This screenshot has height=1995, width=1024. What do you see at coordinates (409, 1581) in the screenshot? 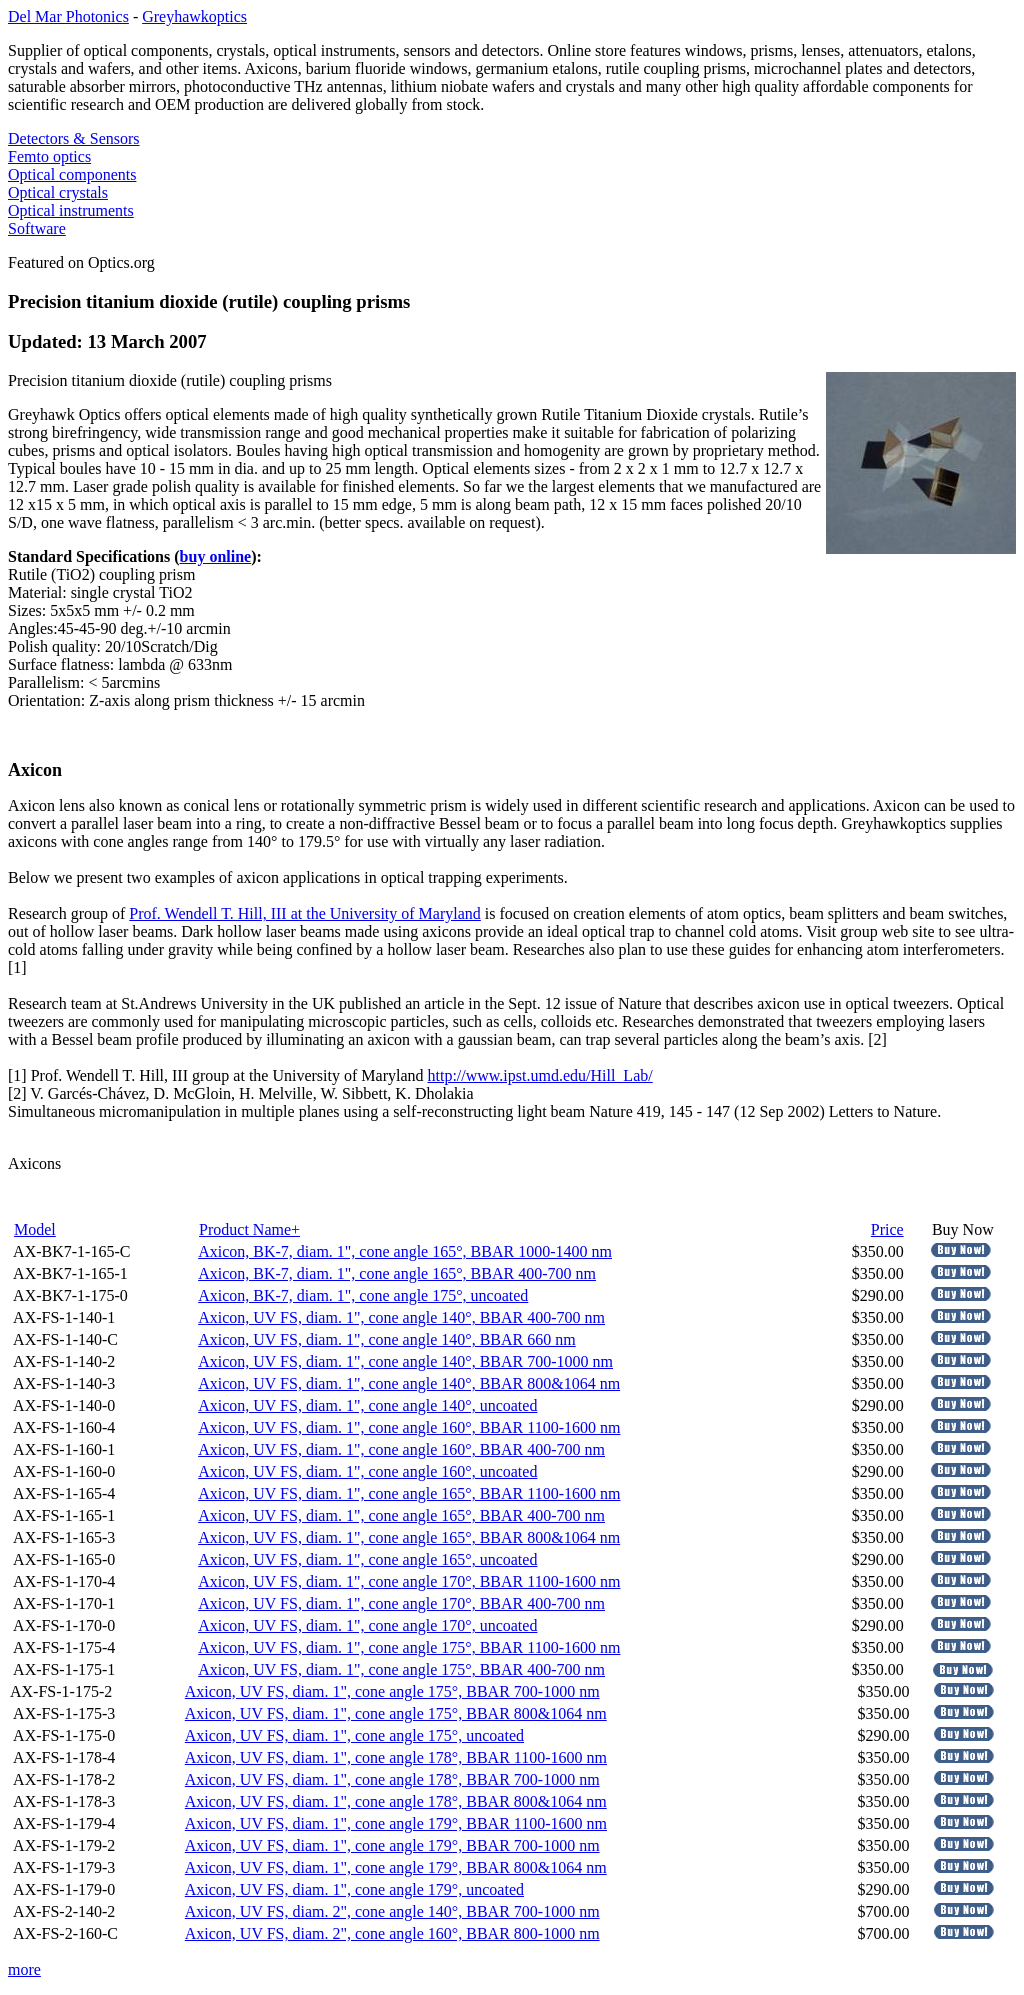
I see `Axicon, UV FS, diam. 1", cone angle 170°, BBAR 1100-1600 nm` at bounding box center [409, 1581].